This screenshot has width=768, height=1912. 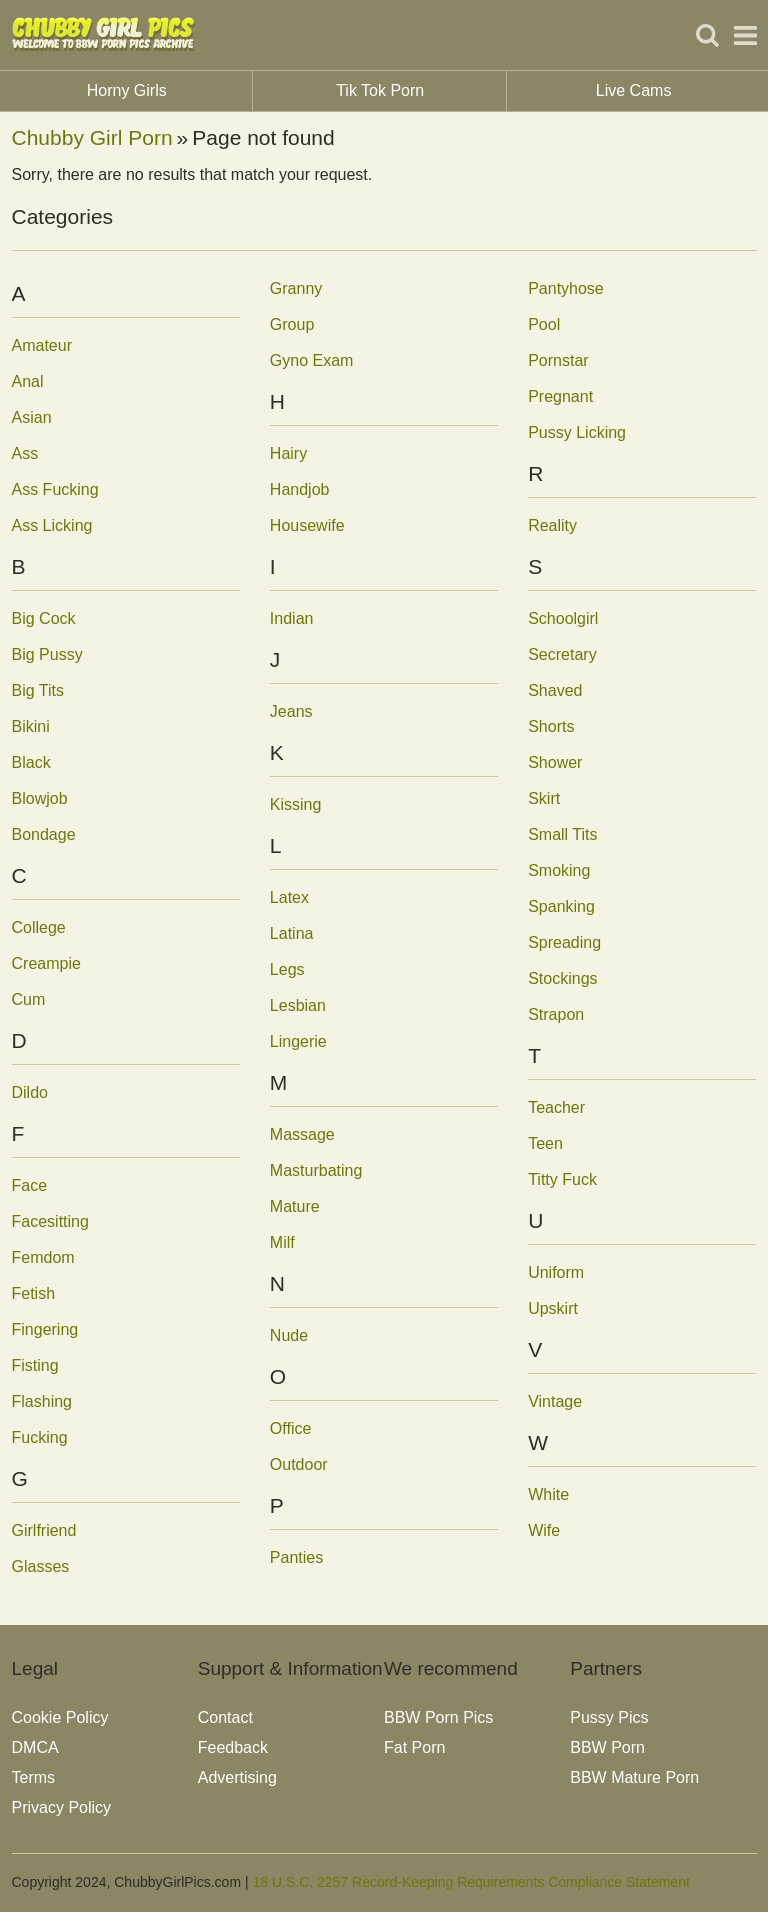 I want to click on BBW Porn Pics, so click(x=438, y=1717).